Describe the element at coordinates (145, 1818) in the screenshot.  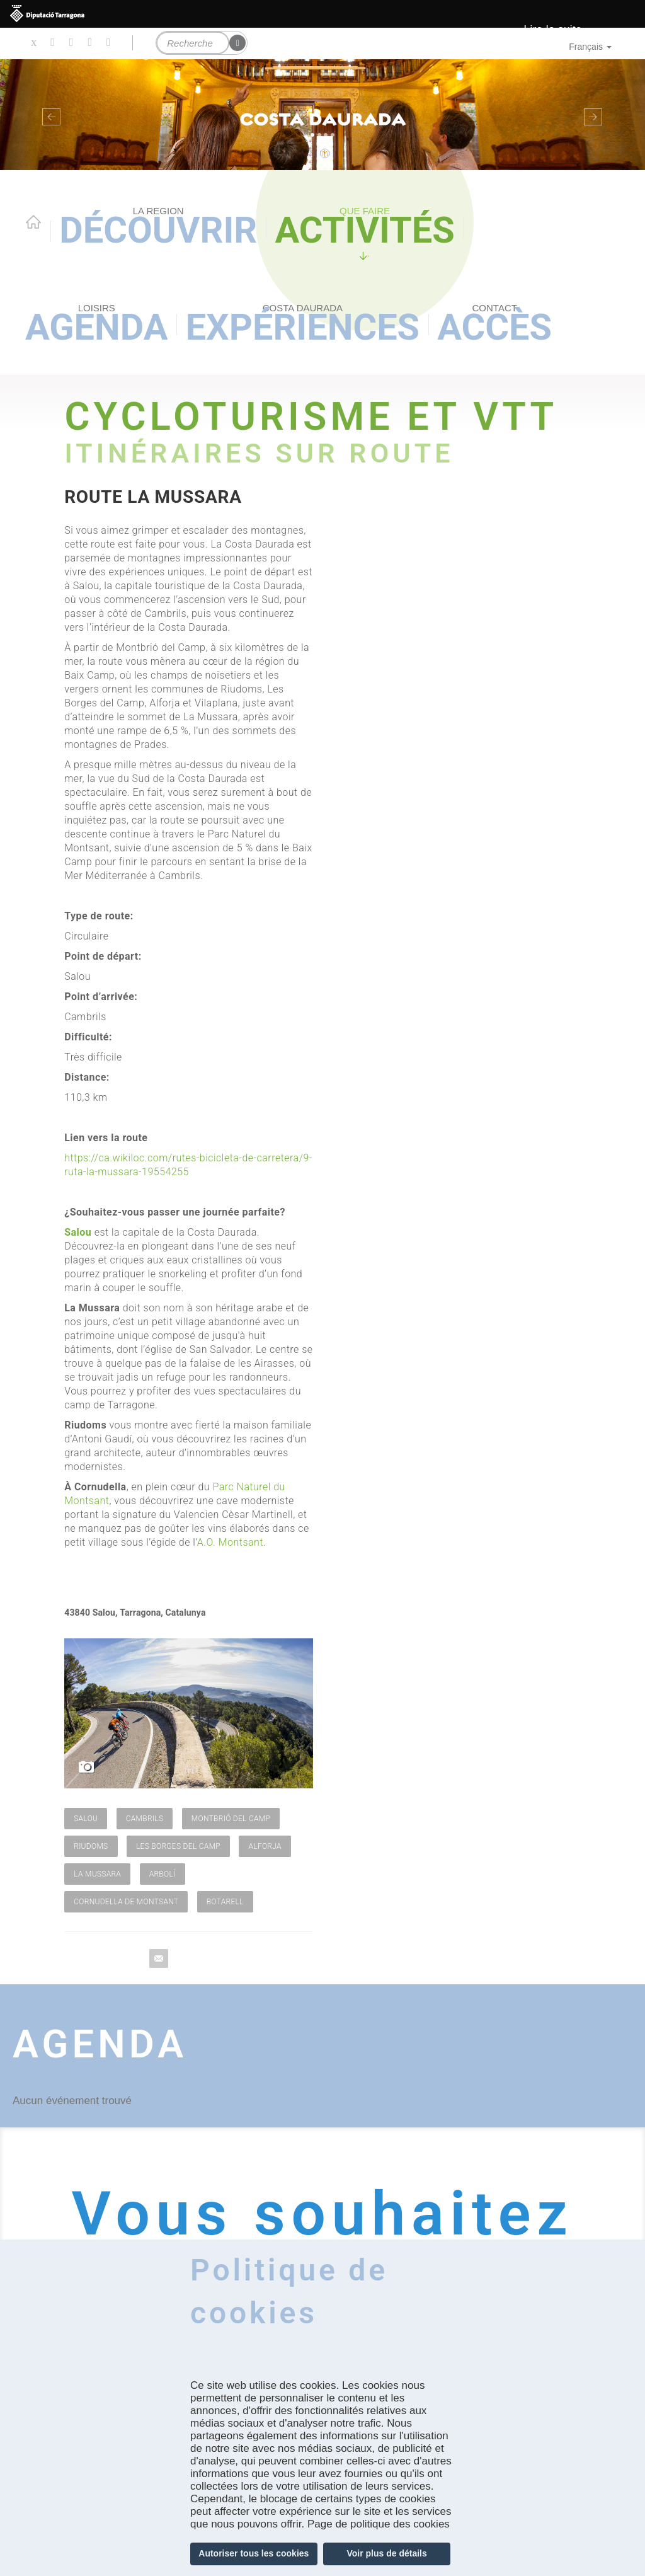
I see `Cambrils` at that location.